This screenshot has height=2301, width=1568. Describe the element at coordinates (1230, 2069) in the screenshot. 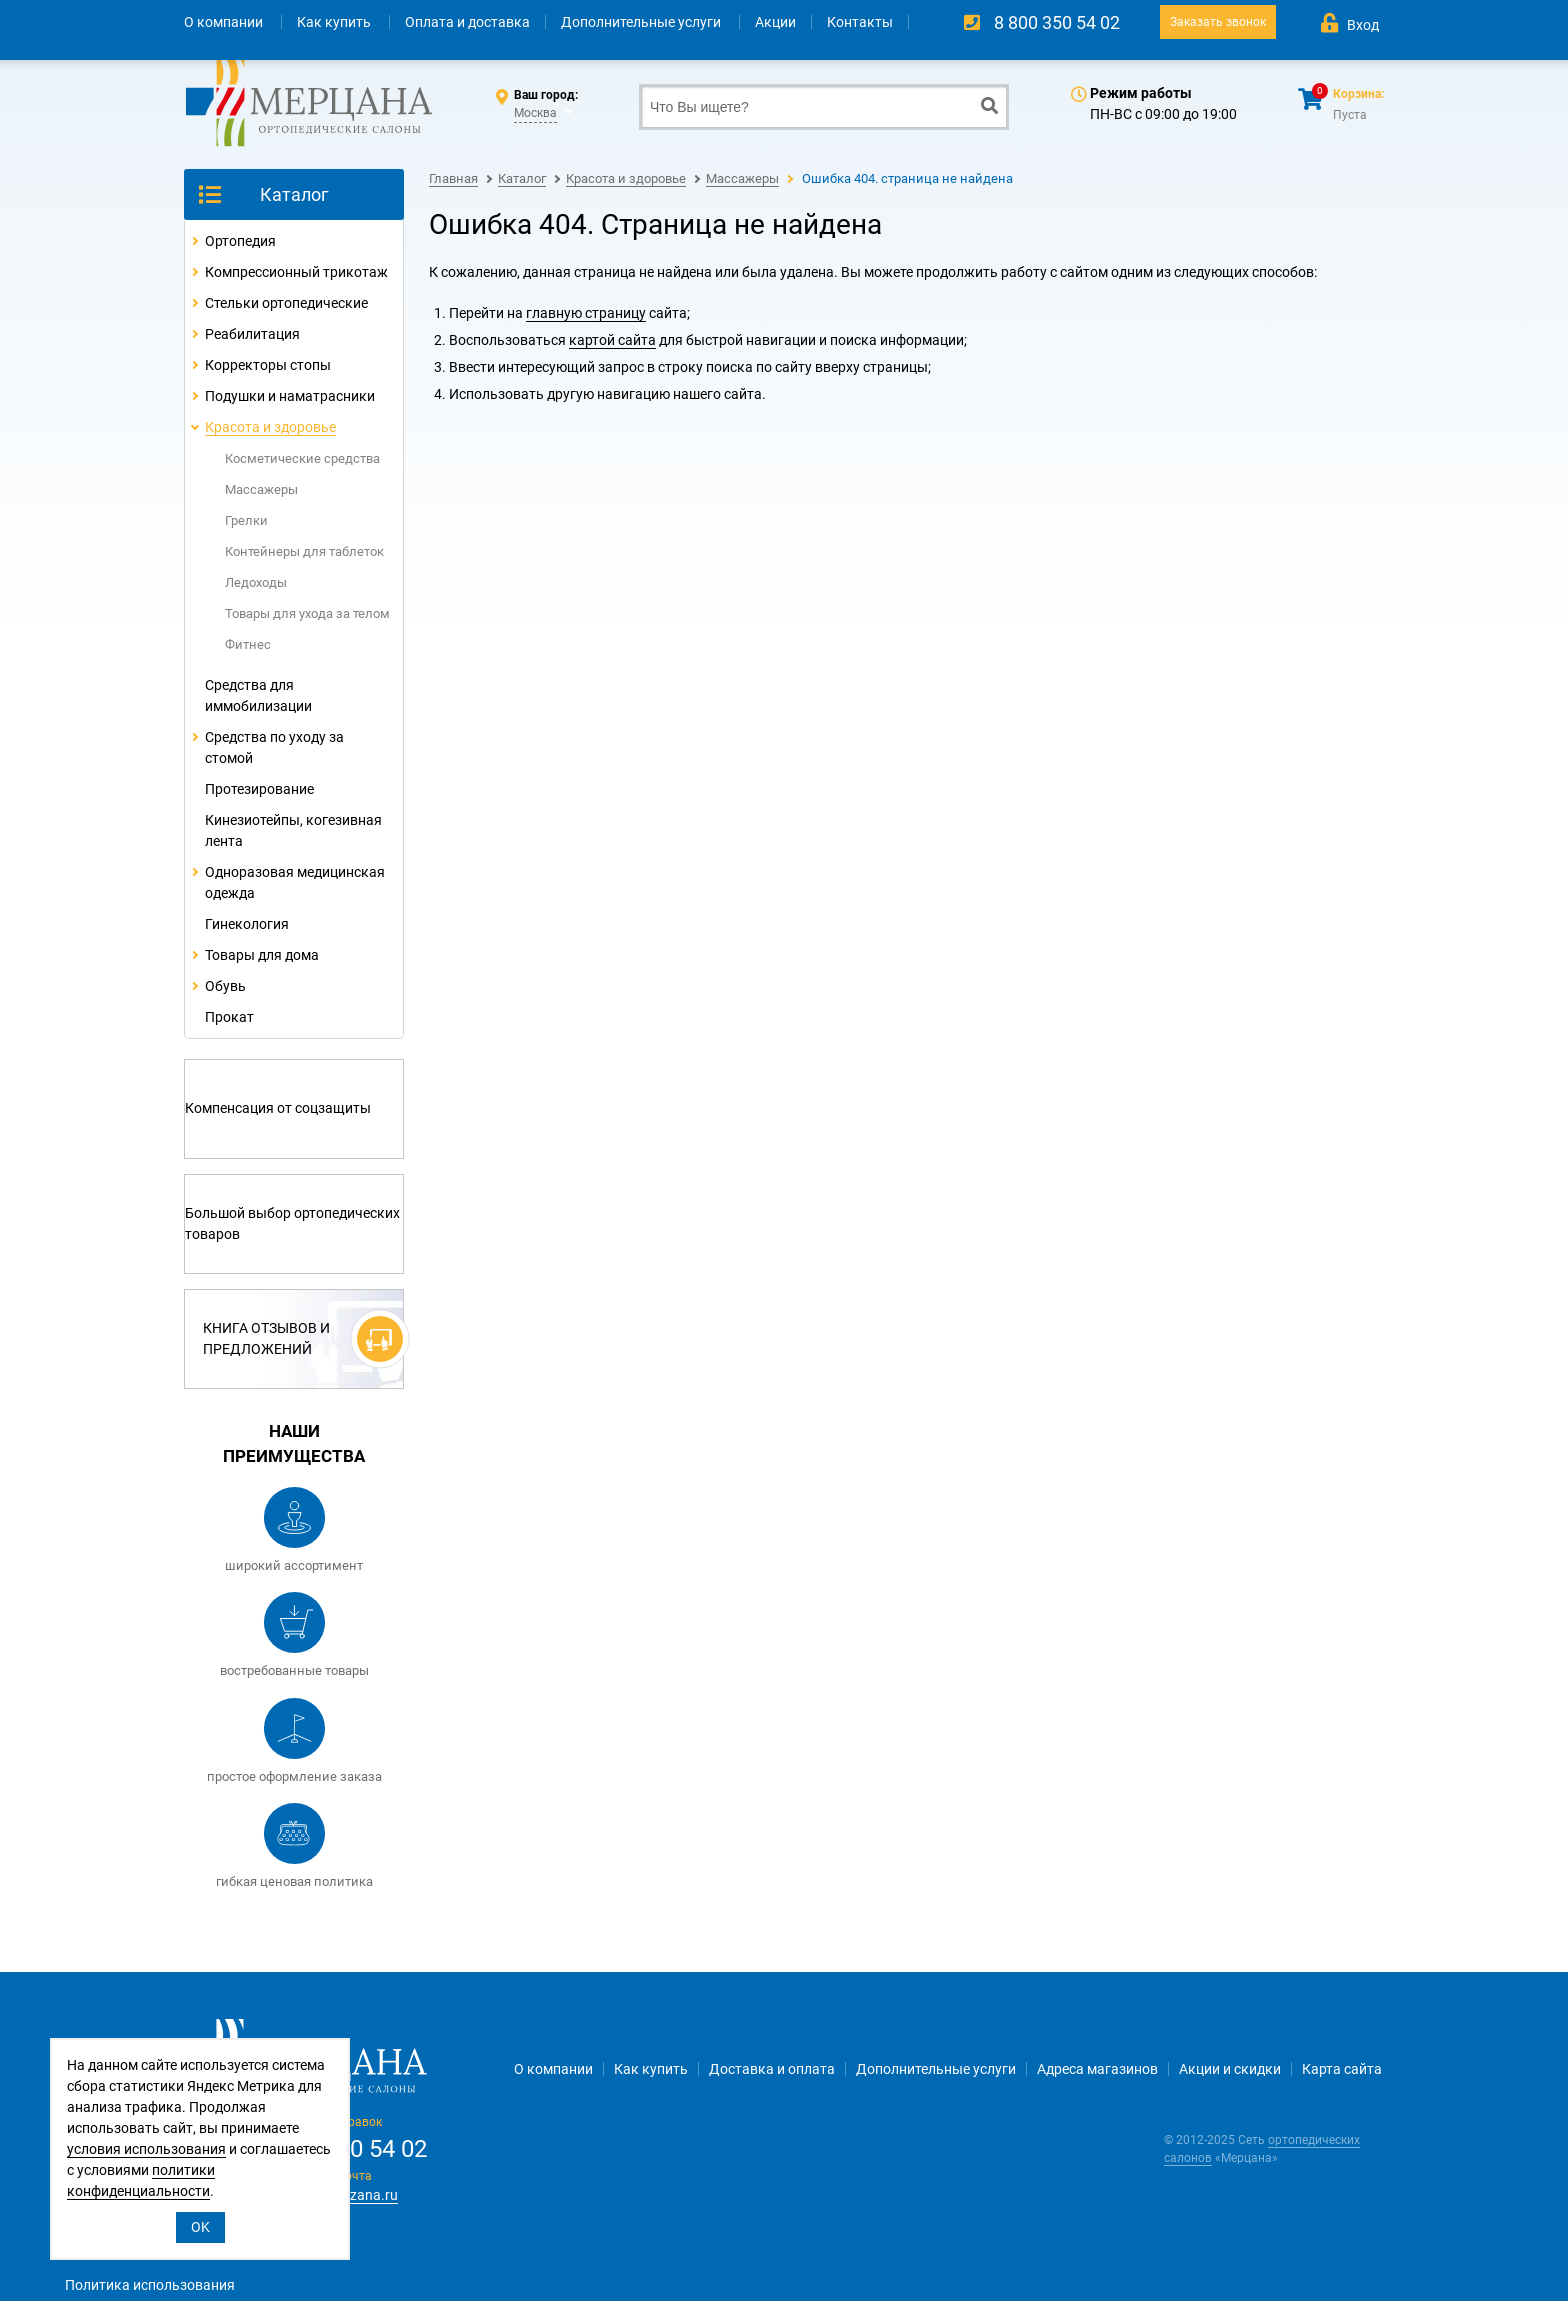

I see `Акции и скидки` at that location.